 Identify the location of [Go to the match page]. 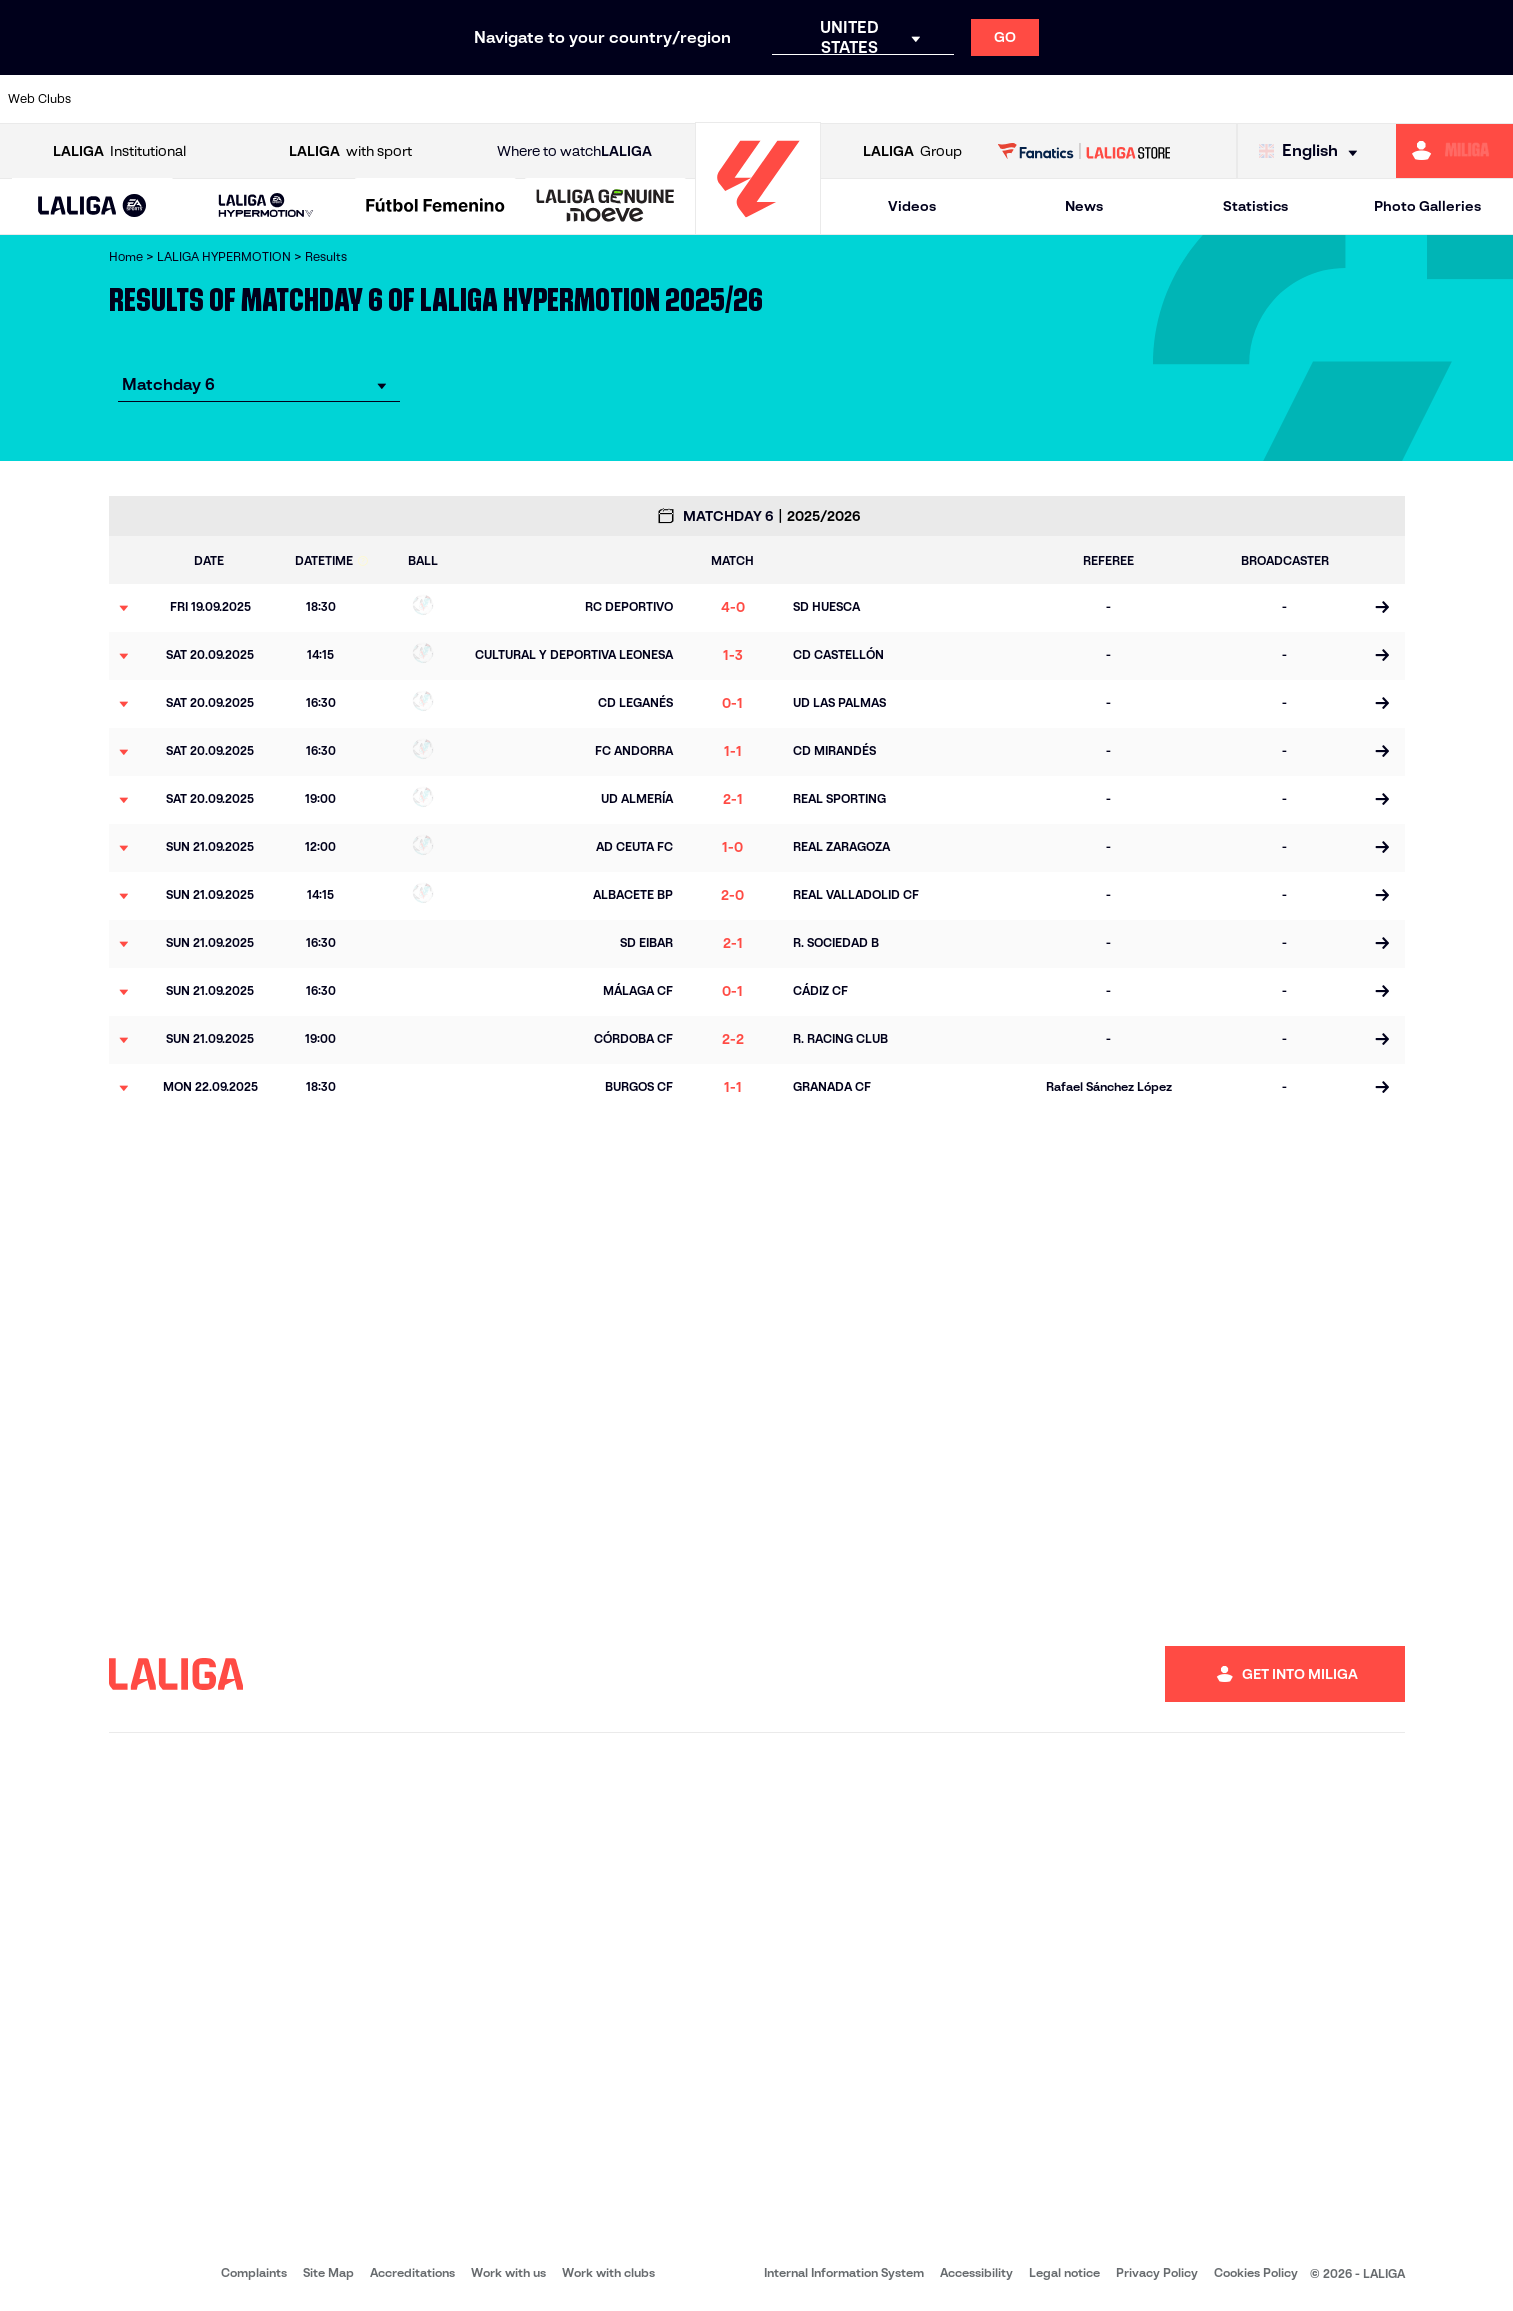
(1382, 608).